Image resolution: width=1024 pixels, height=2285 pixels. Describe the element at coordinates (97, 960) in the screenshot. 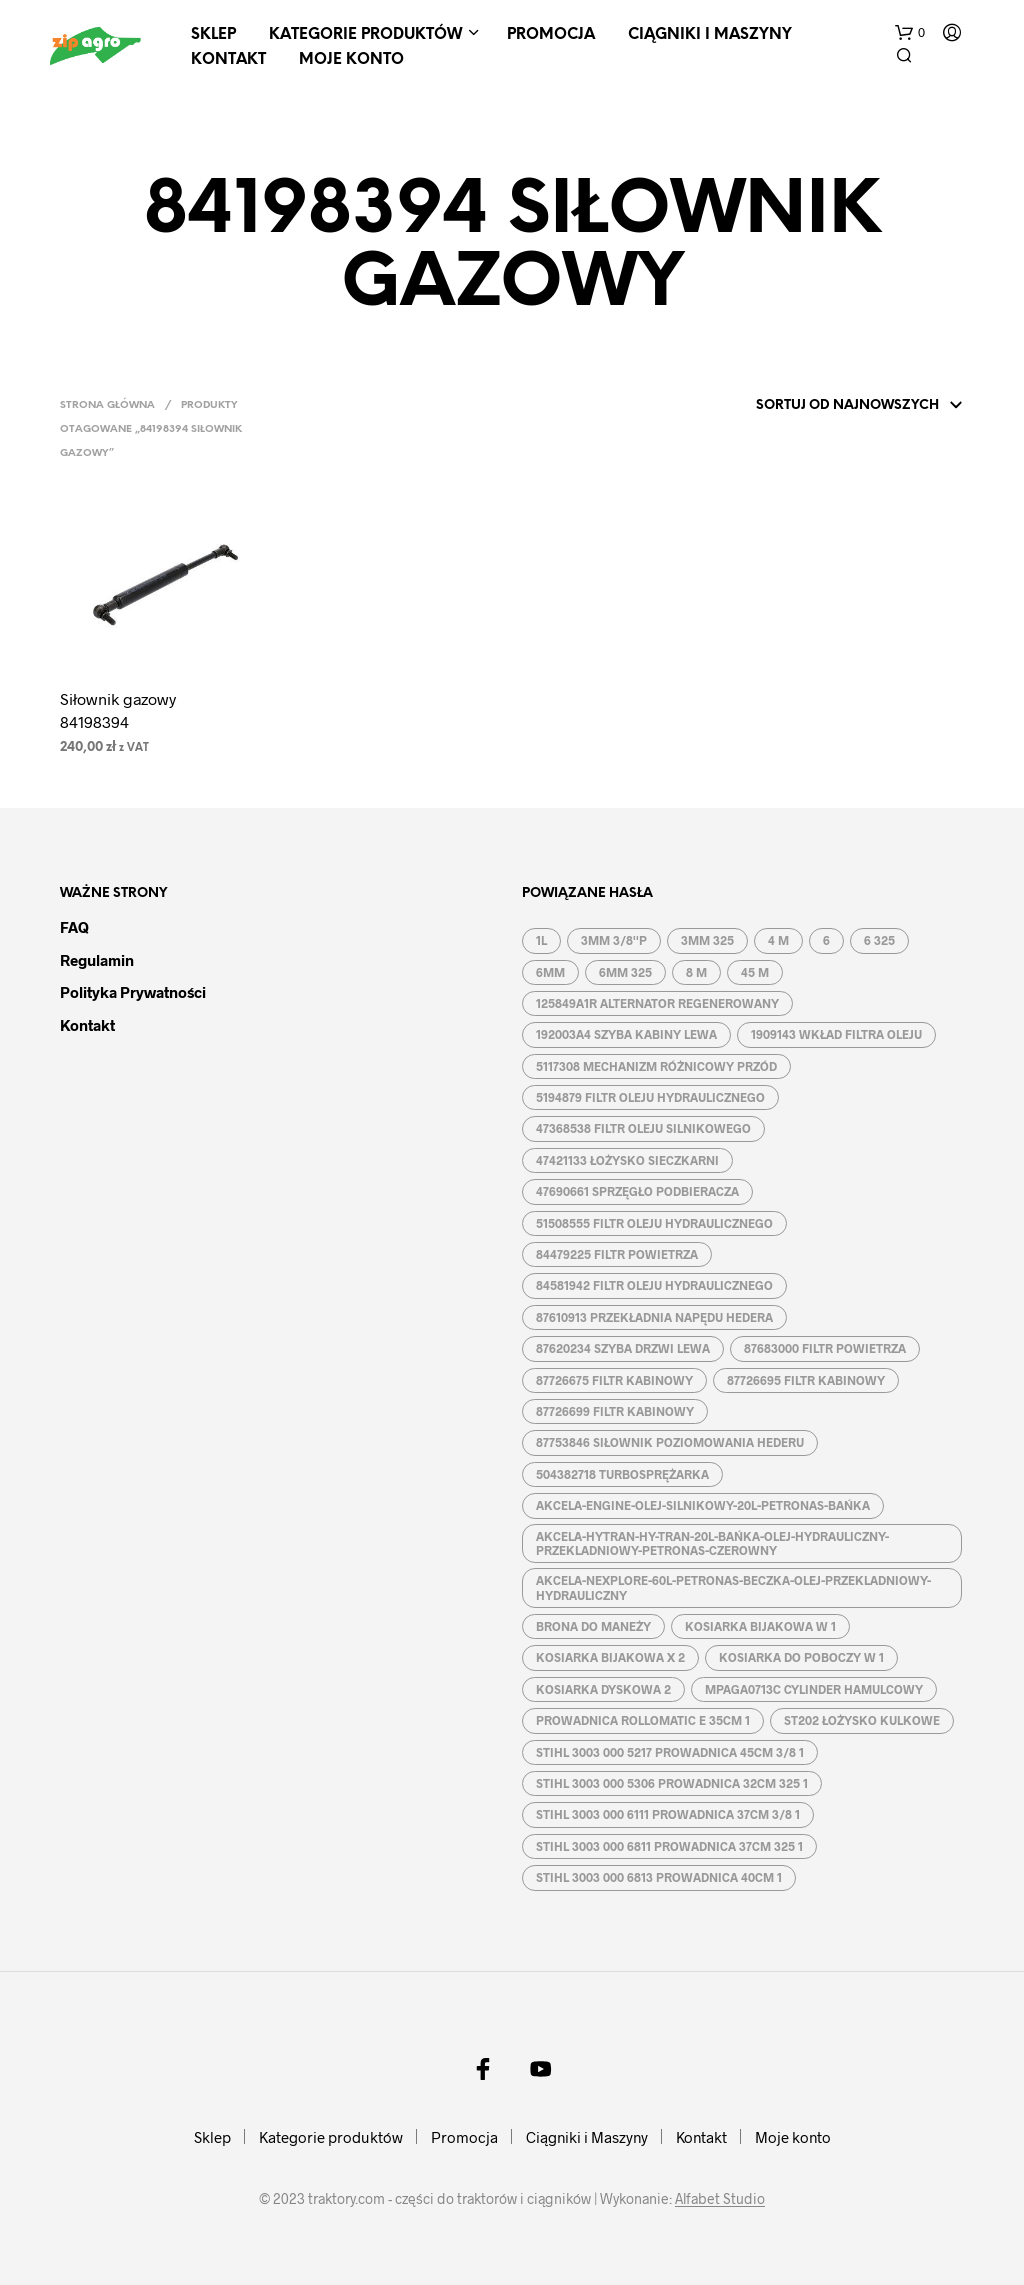

I see `Regulamin` at that location.